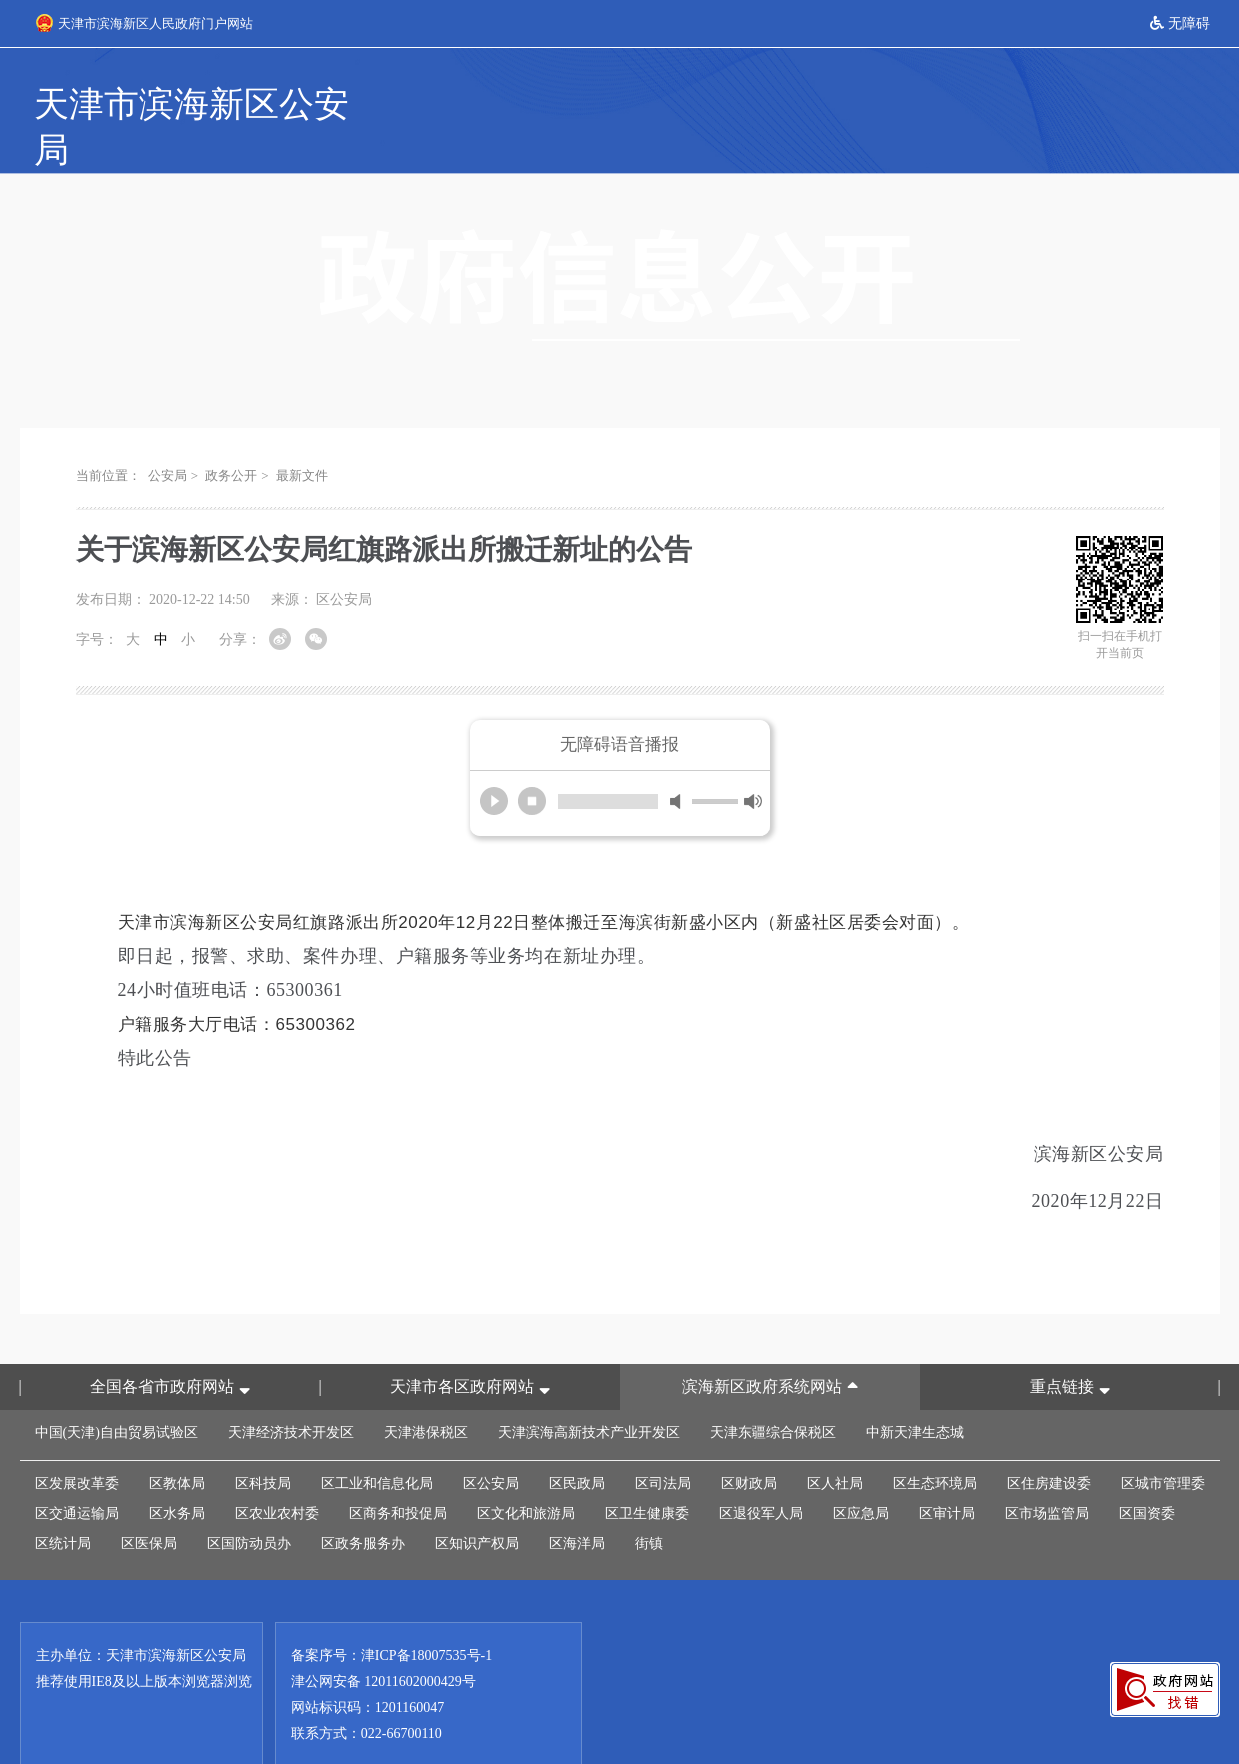 This screenshot has height=1764, width=1239. Describe the element at coordinates (77, 1468) in the screenshot. I see `区交通运输局` at that location.